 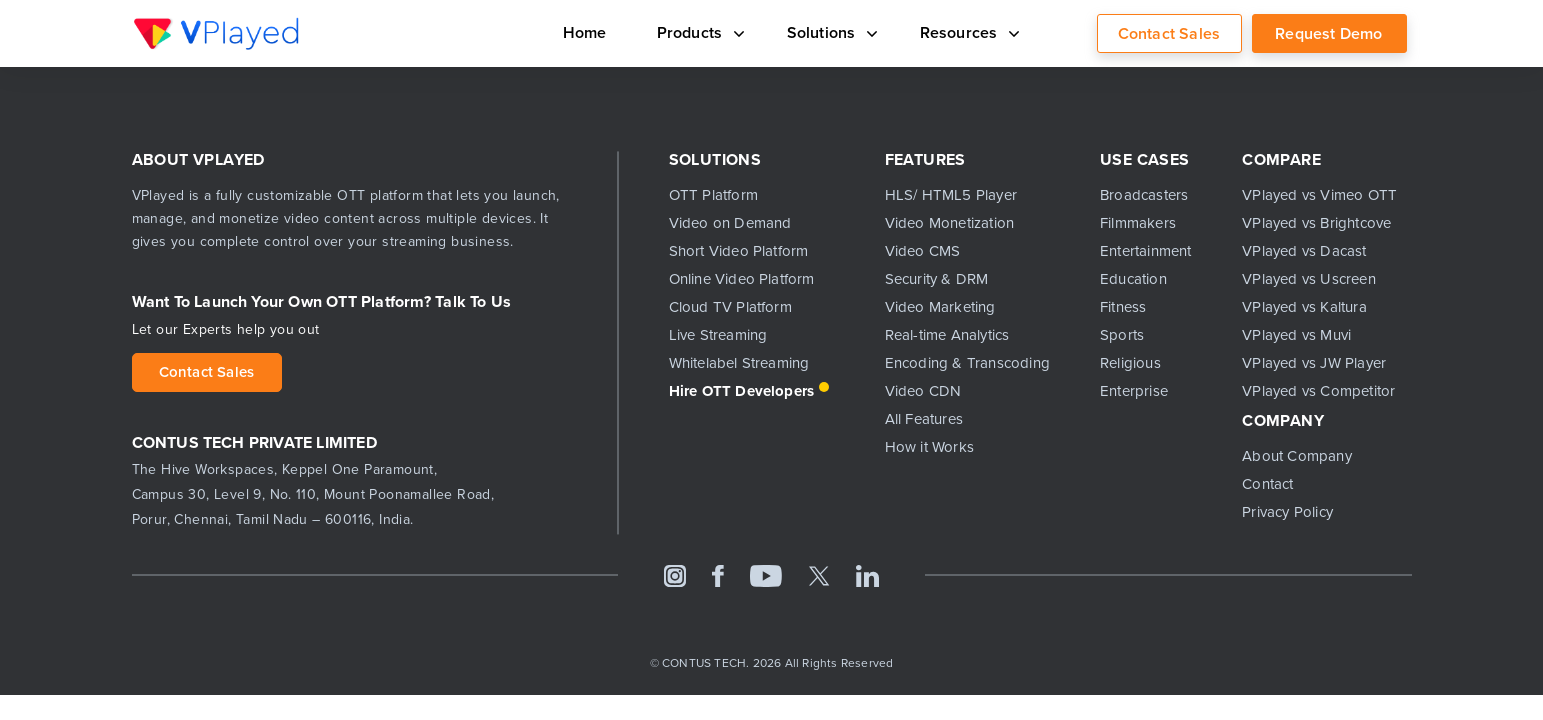 What do you see at coordinates (967, 363) in the screenshot?
I see `Encoding & Transcoding` at bounding box center [967, 363].